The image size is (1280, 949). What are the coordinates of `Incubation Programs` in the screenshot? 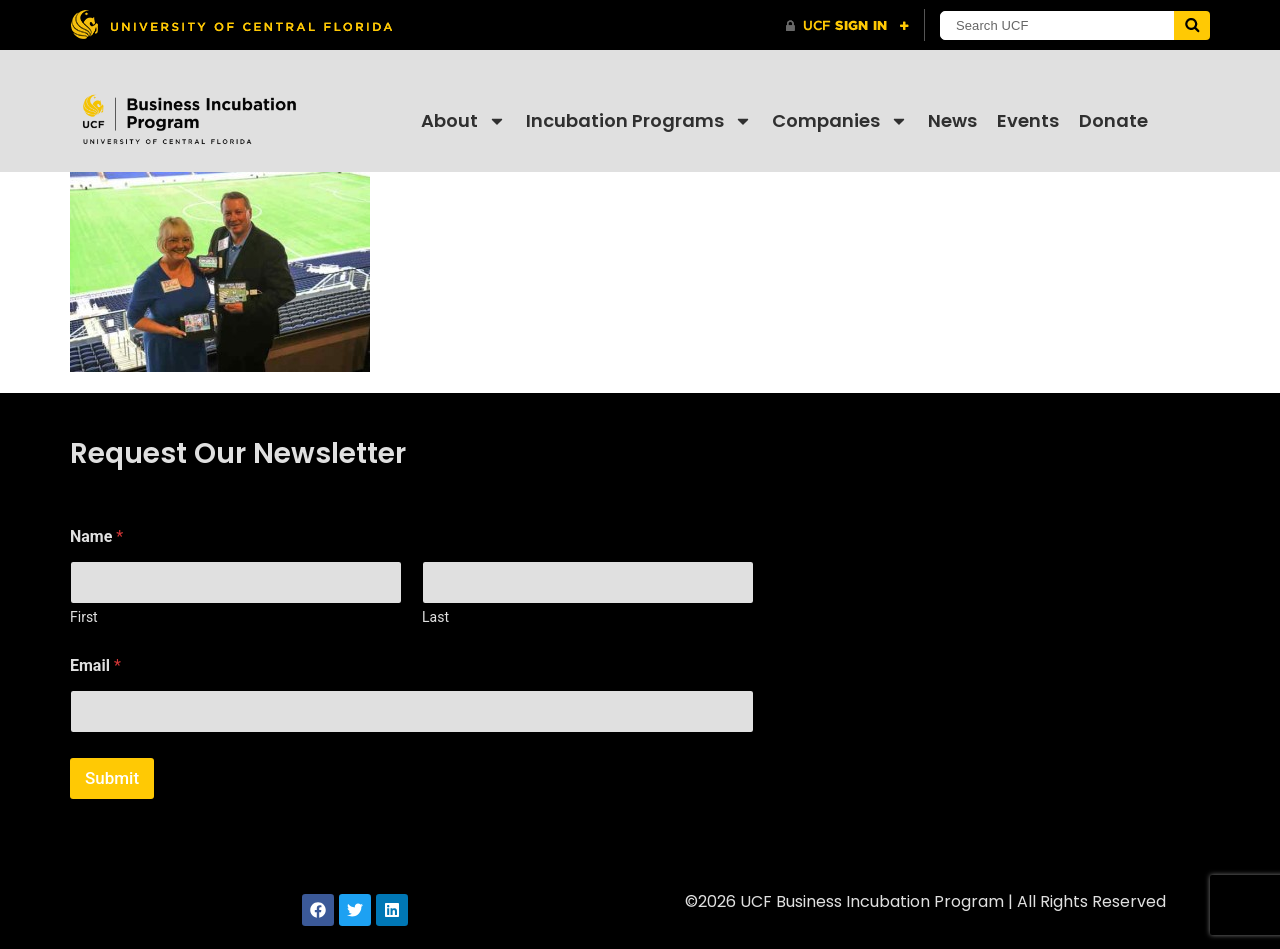 It's located at (639, 121).